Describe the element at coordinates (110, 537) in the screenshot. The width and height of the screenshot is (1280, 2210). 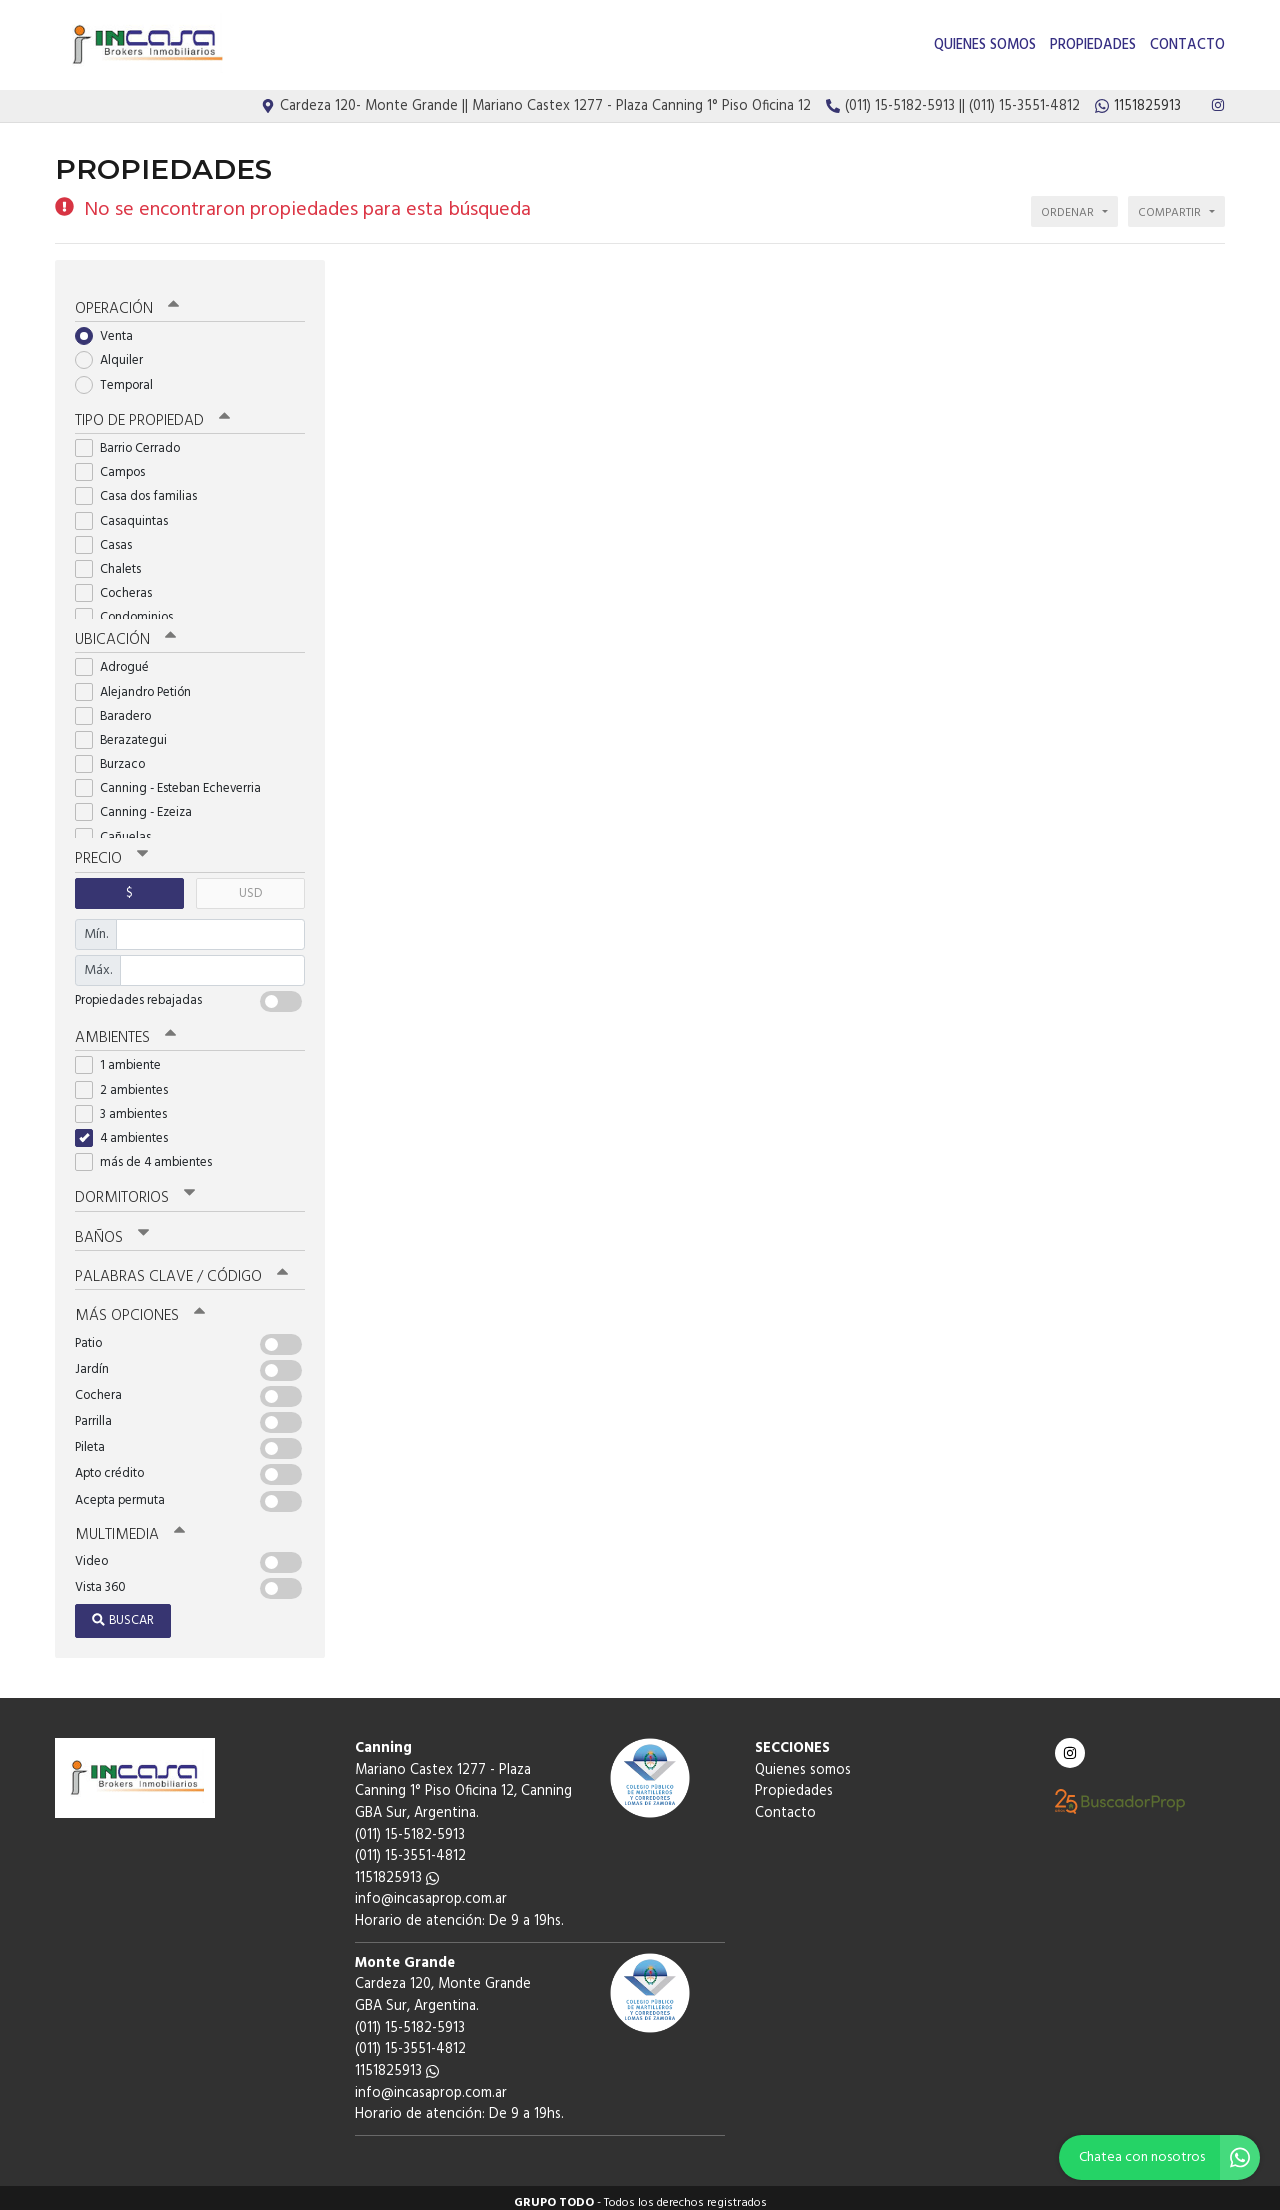
I see `Casas` at that location.